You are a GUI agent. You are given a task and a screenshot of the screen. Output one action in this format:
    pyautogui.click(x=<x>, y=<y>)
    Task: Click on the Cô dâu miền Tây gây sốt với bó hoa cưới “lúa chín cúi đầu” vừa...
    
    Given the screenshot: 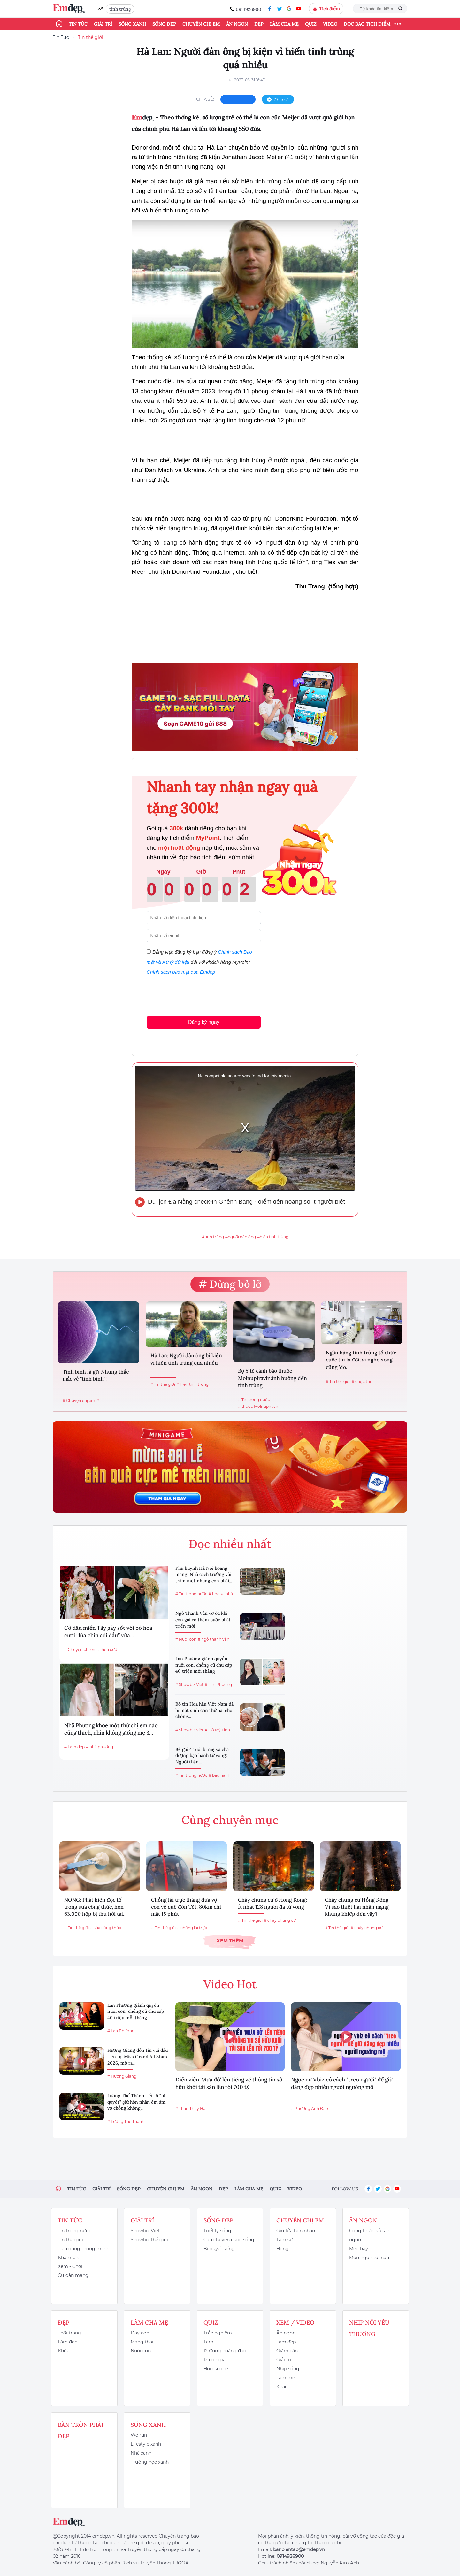 What is the action you would take?
    pyautogui.click(x=108, y=1631)
    